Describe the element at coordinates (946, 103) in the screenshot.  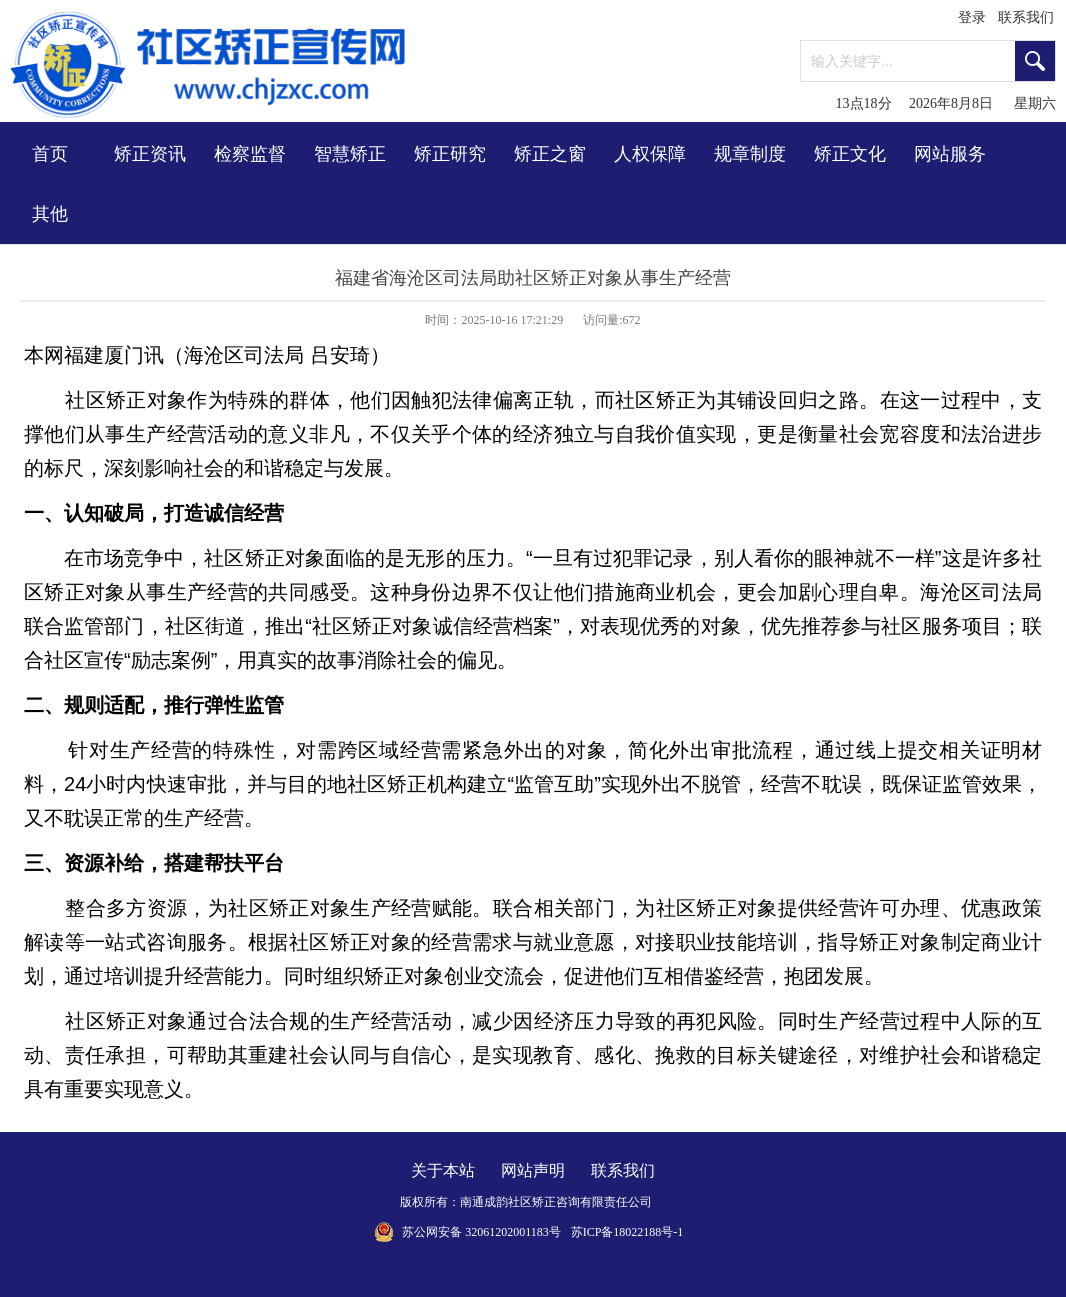
I see `13点18分 2026年8月8日 星期六` at that location.